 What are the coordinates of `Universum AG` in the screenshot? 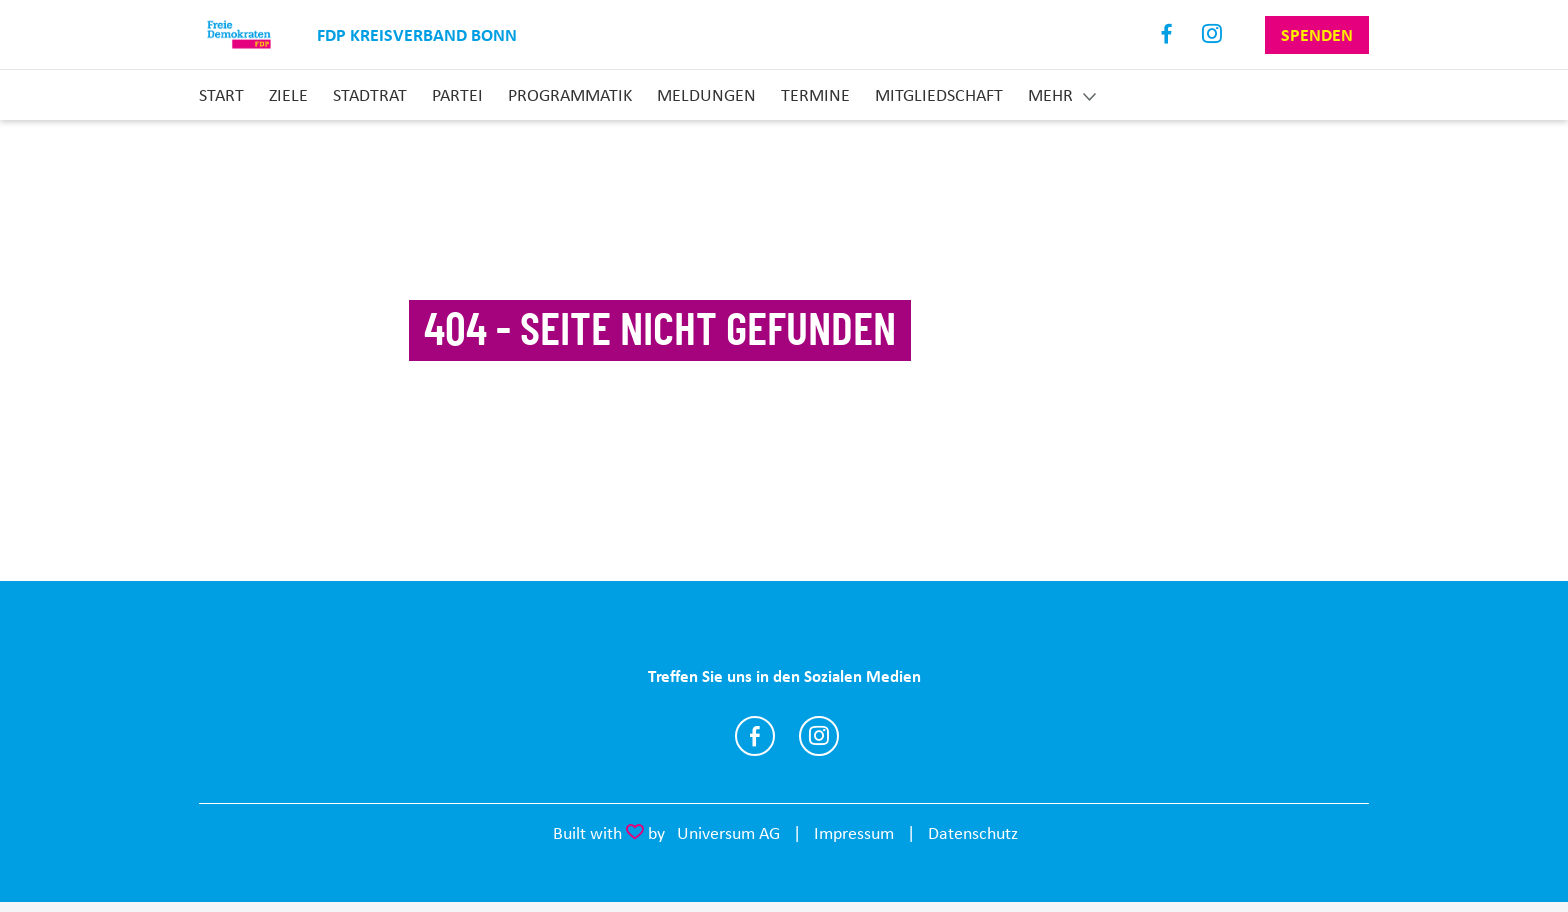 It's located at (728, 833).